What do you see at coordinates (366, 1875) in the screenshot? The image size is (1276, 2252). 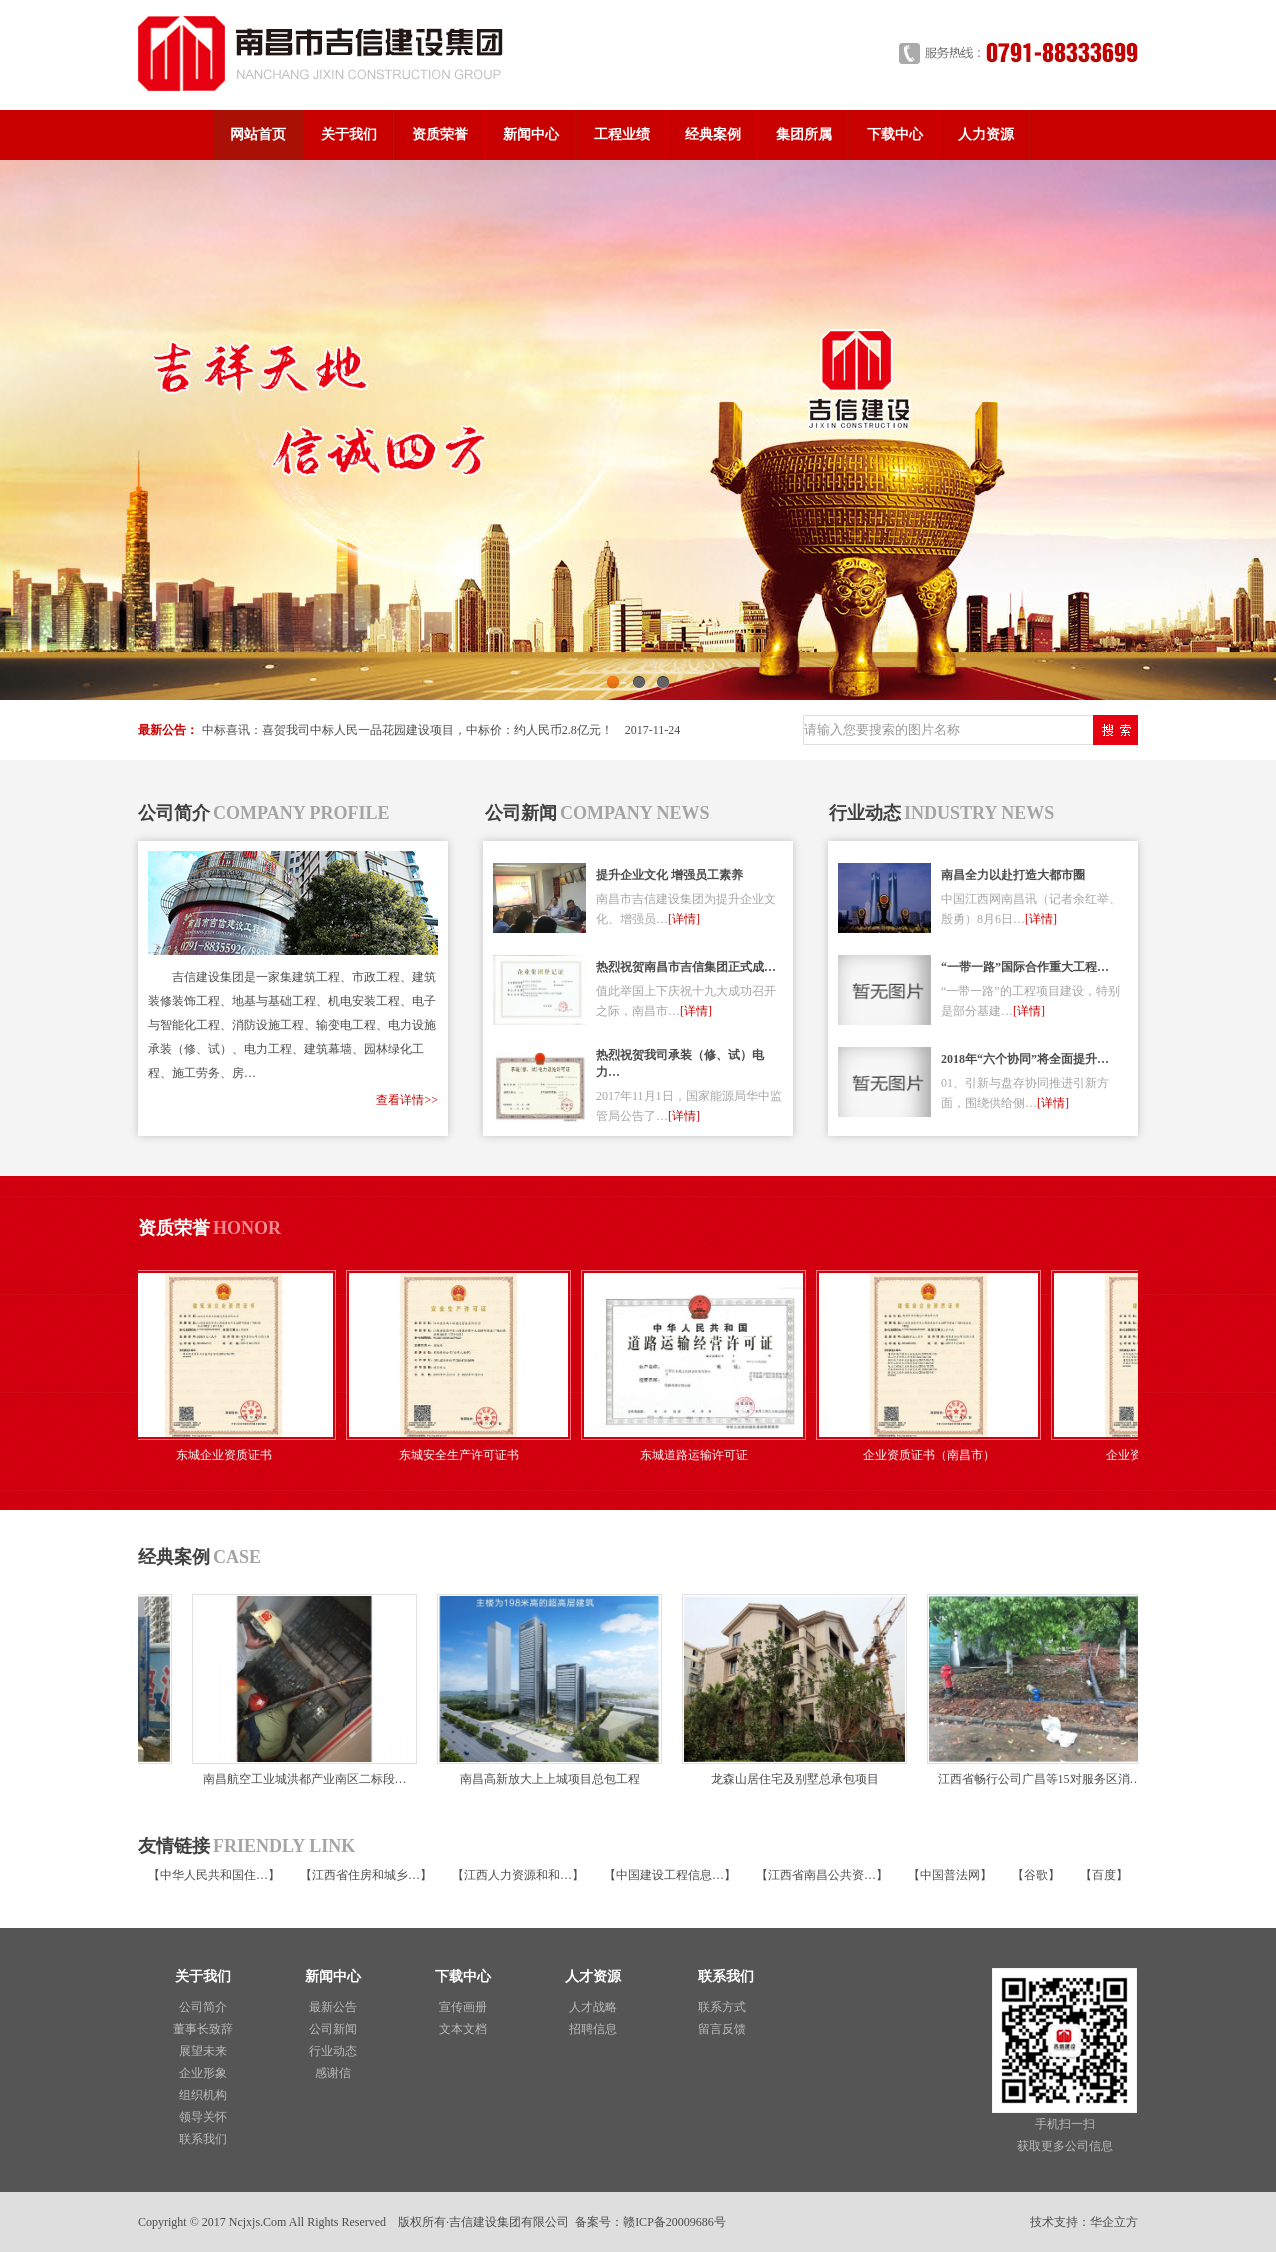 I see `江西省住房和城乡…` at bounding box center [366, 1875].